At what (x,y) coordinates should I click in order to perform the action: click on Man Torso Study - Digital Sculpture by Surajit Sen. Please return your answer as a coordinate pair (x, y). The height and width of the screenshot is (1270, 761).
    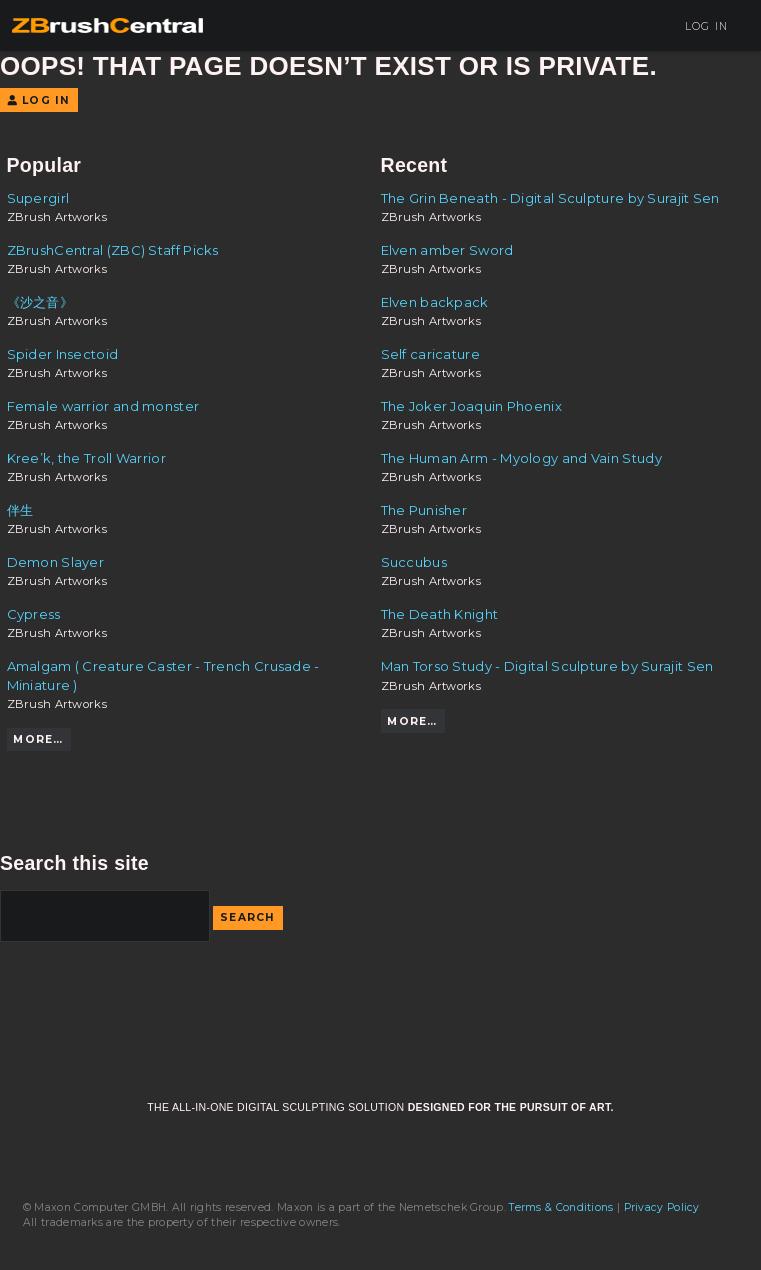
    Looking at the image, I should click on (547, 666).